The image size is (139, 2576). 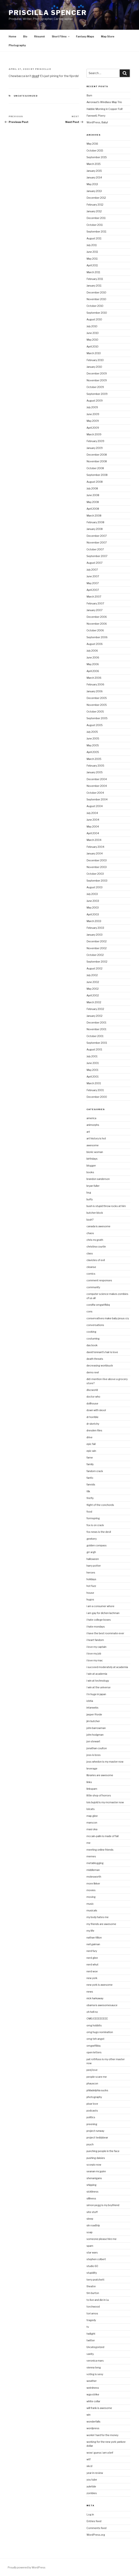 What do you see at coordinates (93, 833) in the screenshot?
I see `April 2004` at bounding box center [93, 833].